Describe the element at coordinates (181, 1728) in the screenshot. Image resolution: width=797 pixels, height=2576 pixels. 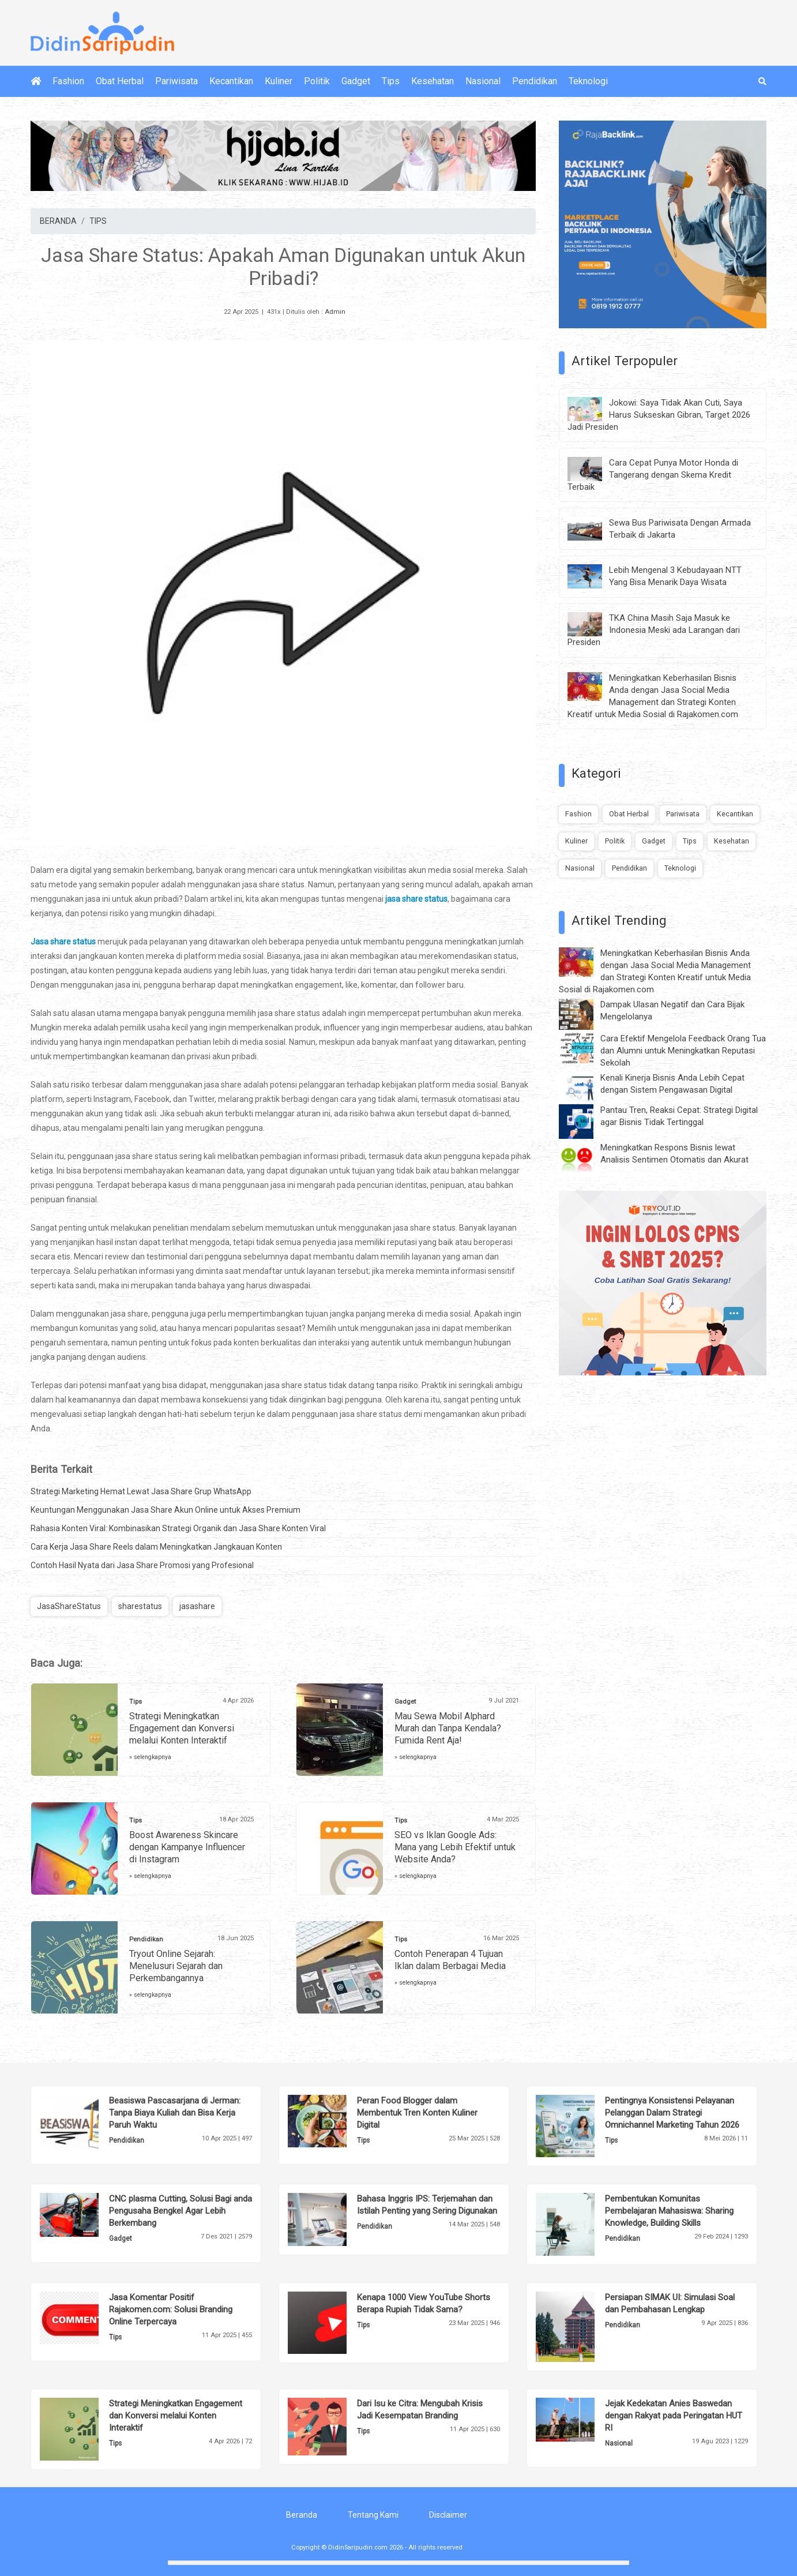
I see `Strategi Meningkatkan Engagement dan Konversi melalui Konten Interaktif` at that location.